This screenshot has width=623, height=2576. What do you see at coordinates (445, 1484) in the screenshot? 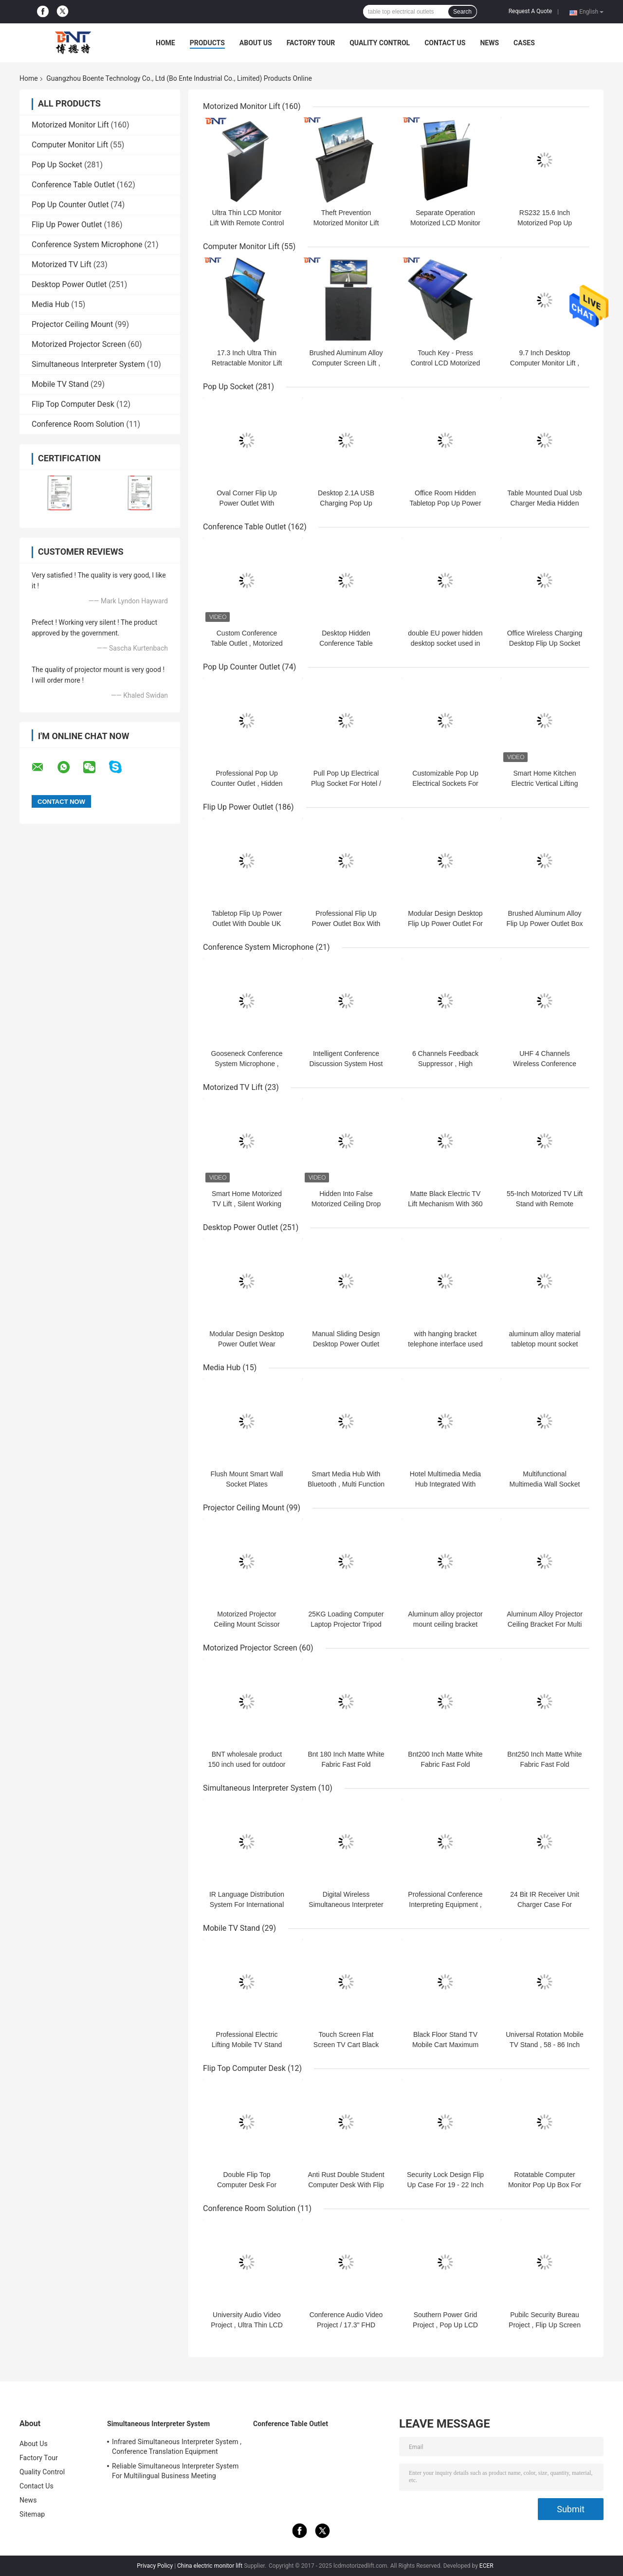
I see `Hotel Multimedia Media Hub Integrated With Bluetooth` at bounding box center [445, 1484].